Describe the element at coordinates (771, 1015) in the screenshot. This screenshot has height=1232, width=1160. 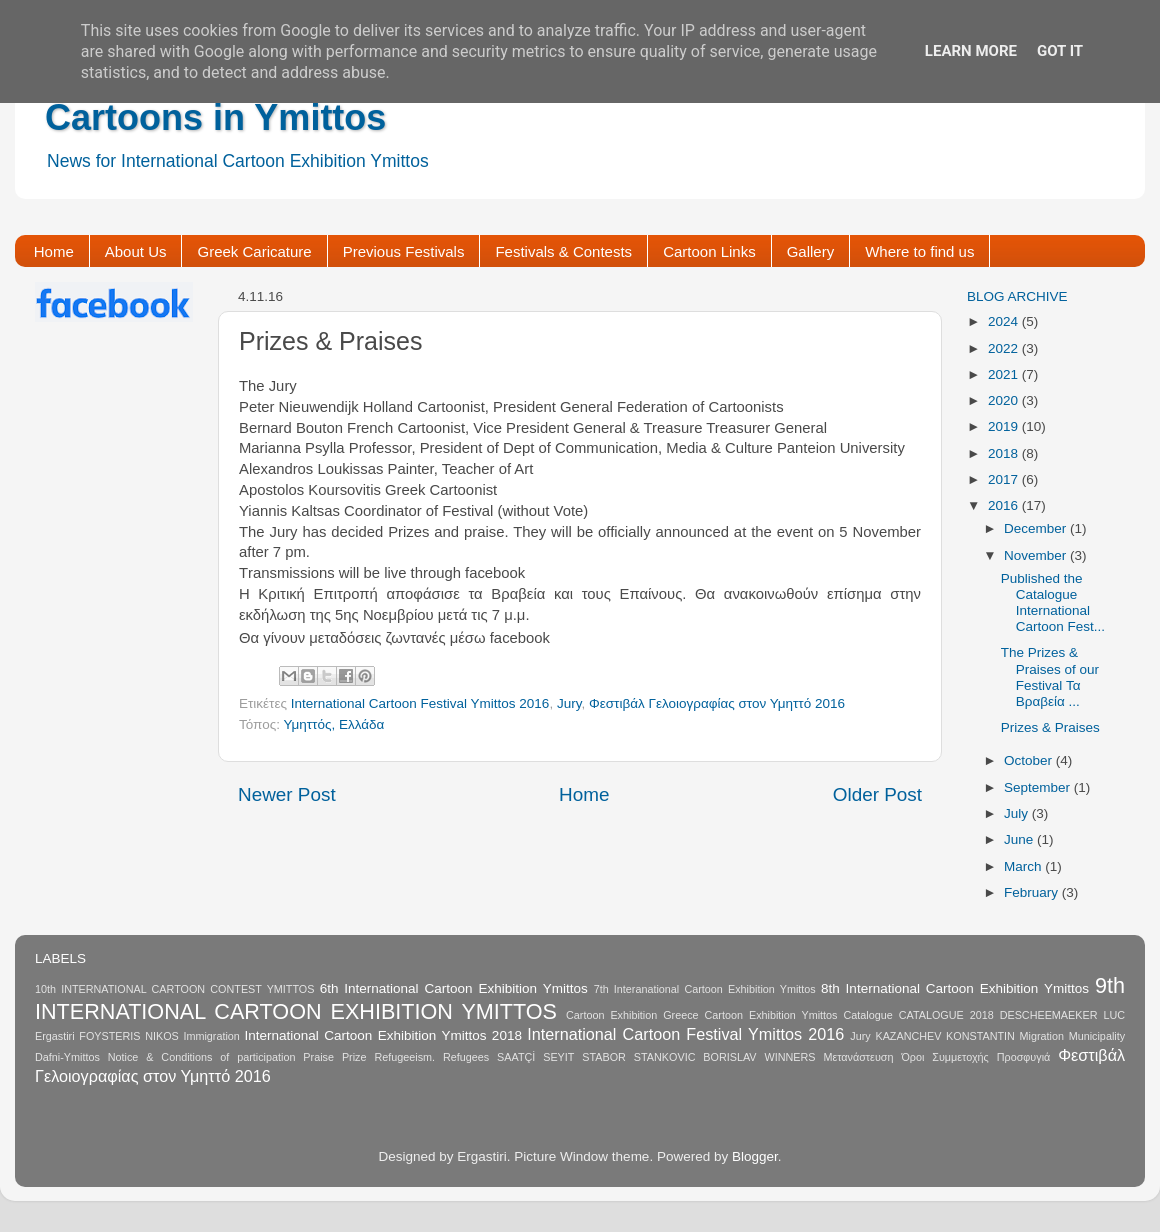
I see `Cartoon Exhibition Ymittos` at that location.